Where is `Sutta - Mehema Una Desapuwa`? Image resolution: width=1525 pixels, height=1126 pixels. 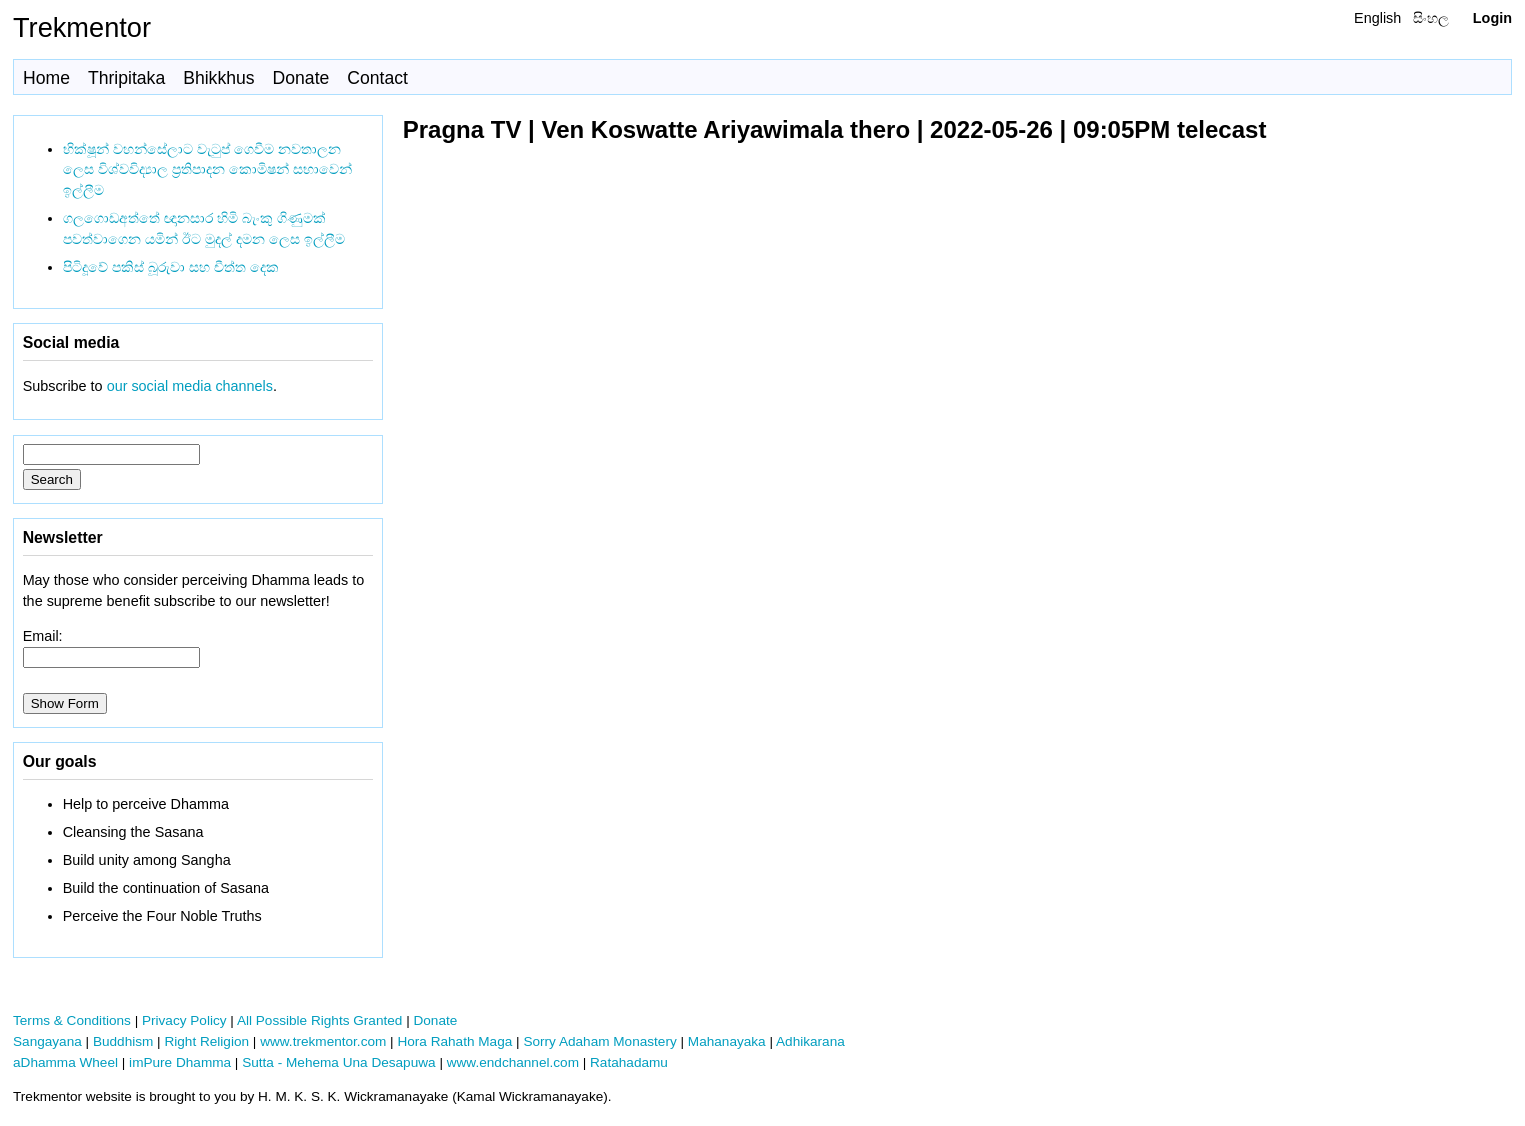 Sutta - Mehema Una Desapuwa is located at coordinates (338, 1062).